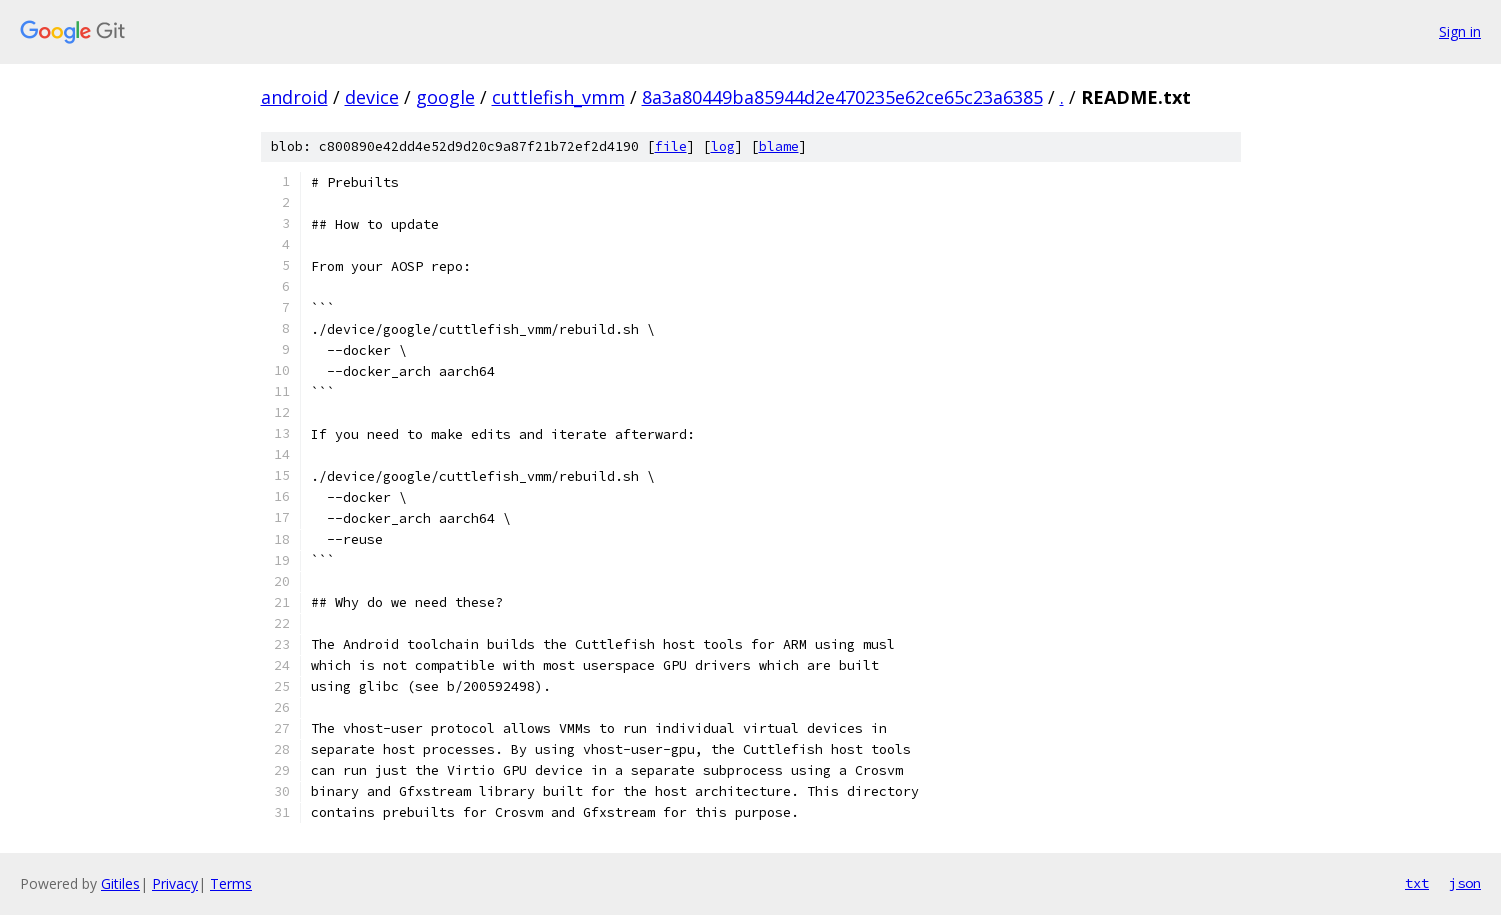 This screenshot has height=915, width=1501. What do you see at coordinates (1417, 883) in the screenshot?
I see `txt` at bounding box center [1417, 883].